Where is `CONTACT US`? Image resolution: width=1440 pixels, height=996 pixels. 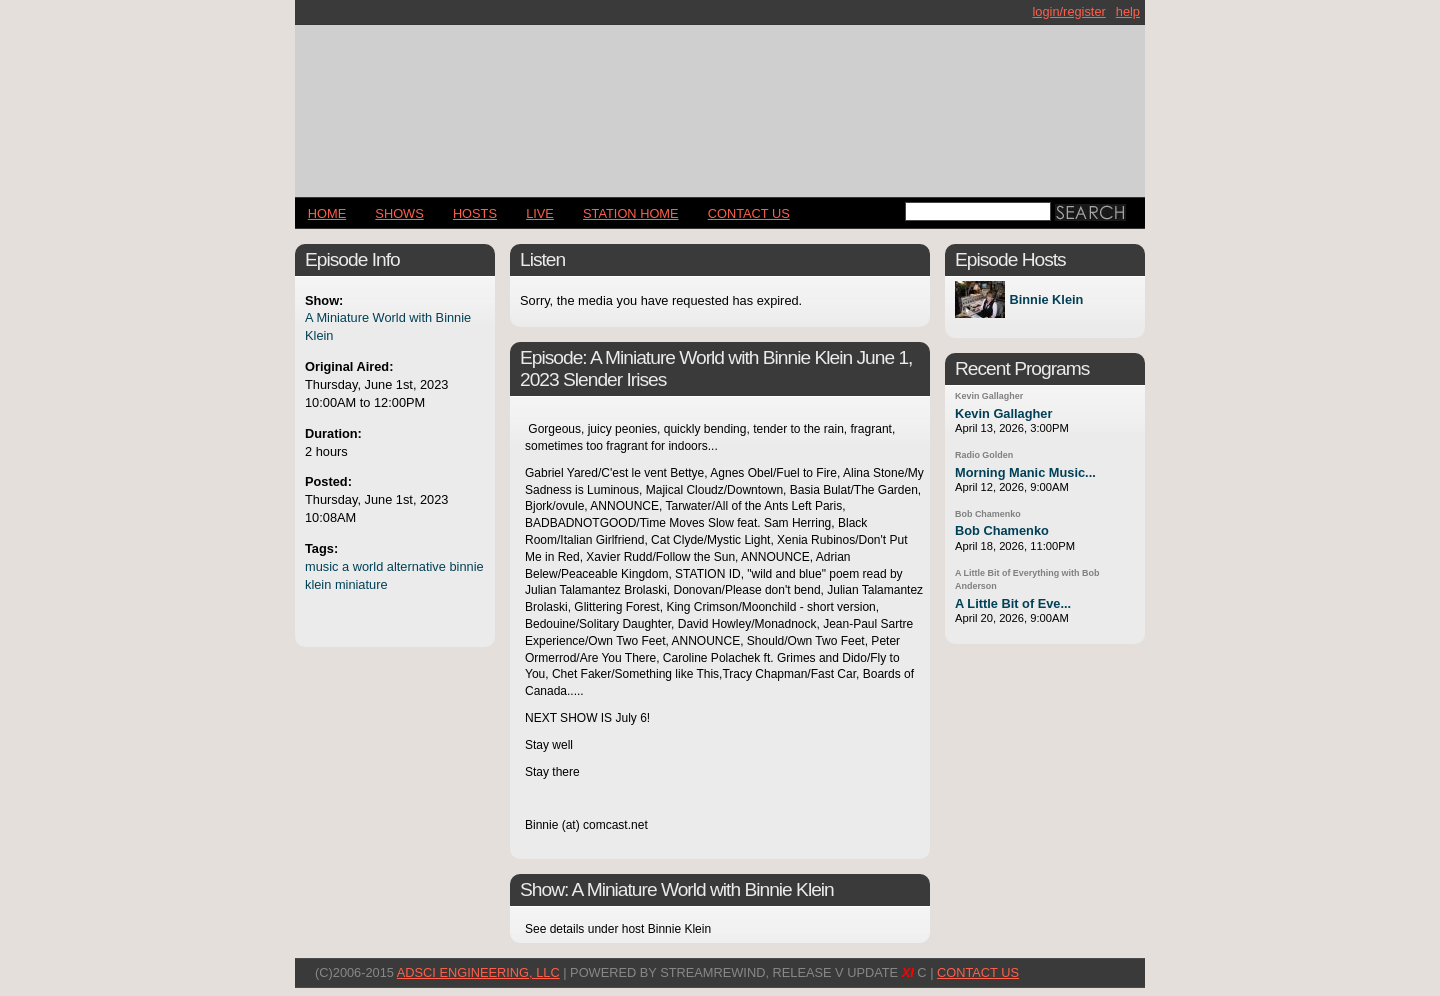
CONTACT US is located at coordinates (749, 213).